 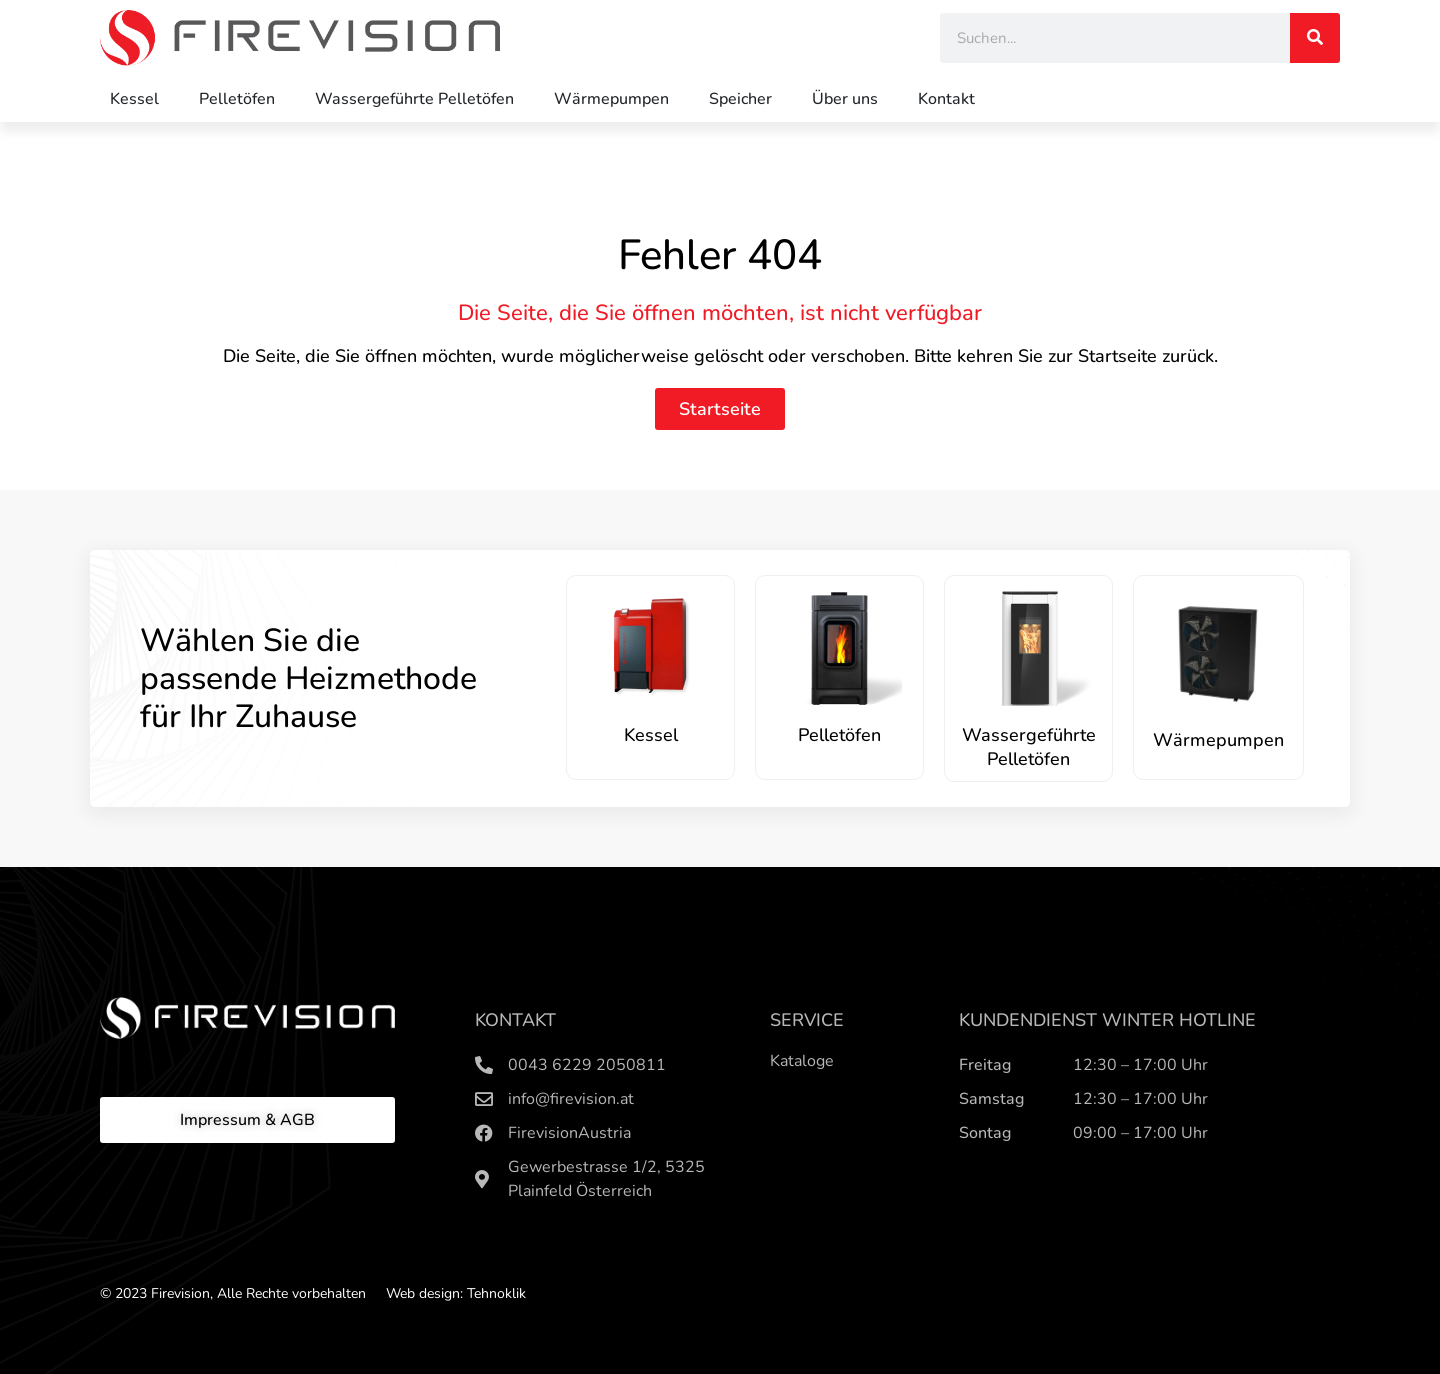 What do you see at coordinates (237, 99) in the screenshot?
I see `Pelletöfen` at bounding box center [237, 99].